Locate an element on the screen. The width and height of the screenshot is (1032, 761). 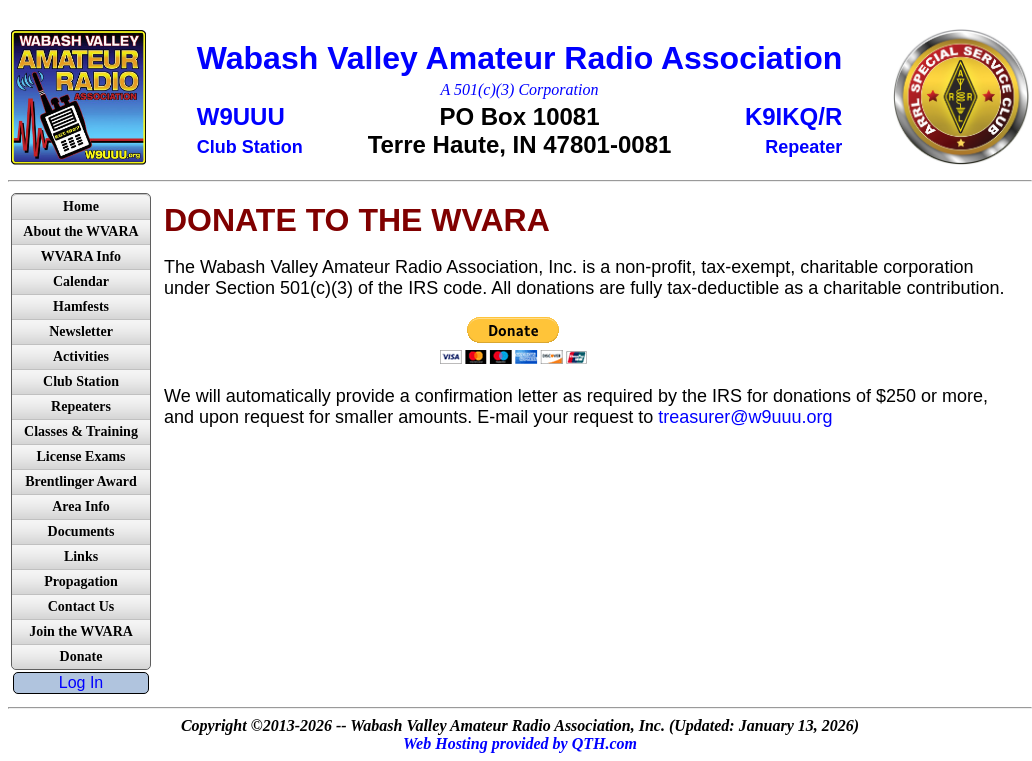
Links is located at coordinates (81, 556).